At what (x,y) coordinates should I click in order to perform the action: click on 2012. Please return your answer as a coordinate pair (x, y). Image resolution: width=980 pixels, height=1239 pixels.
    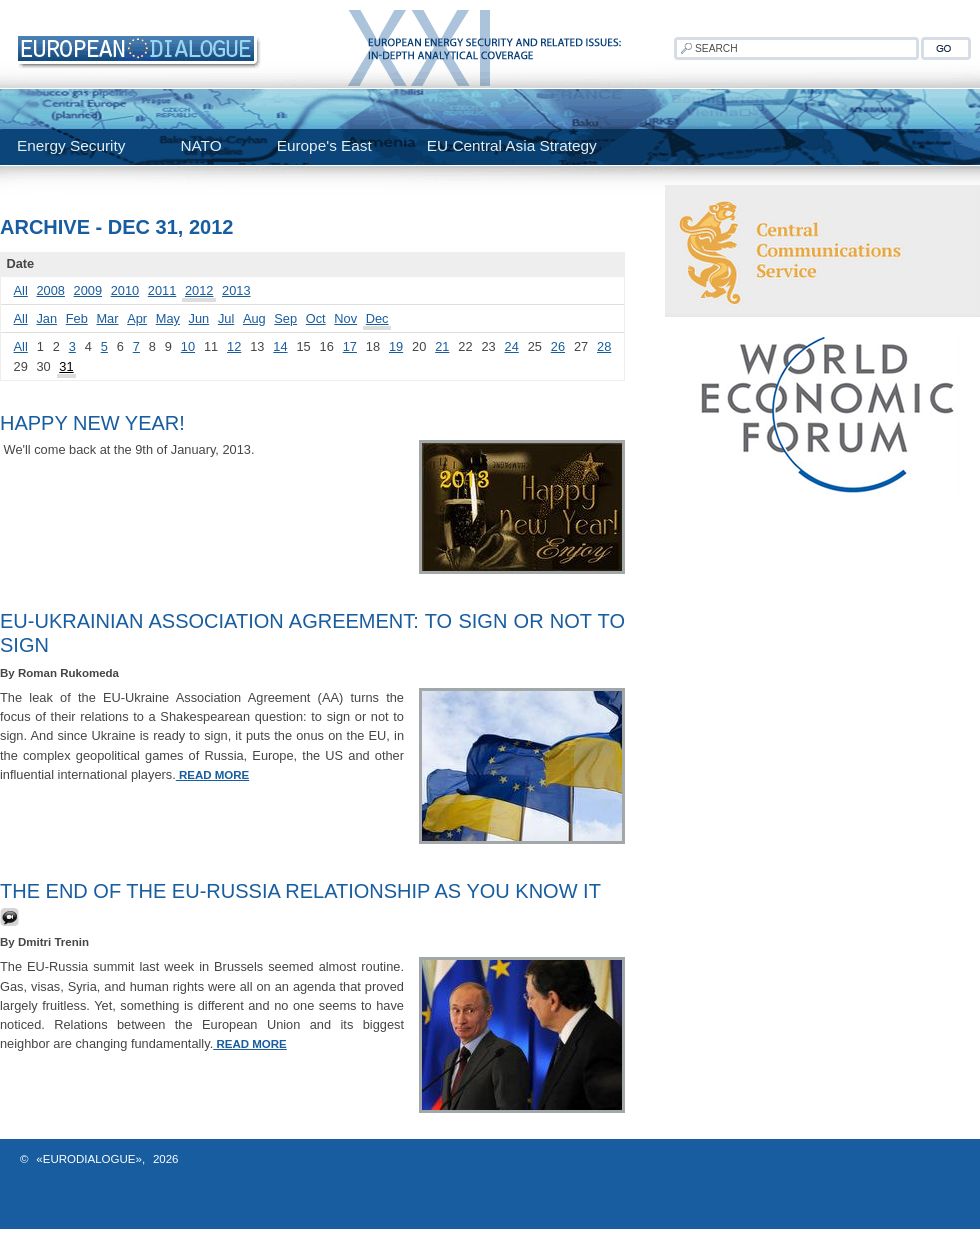
    Looking at the image, I should click on (199, 290).